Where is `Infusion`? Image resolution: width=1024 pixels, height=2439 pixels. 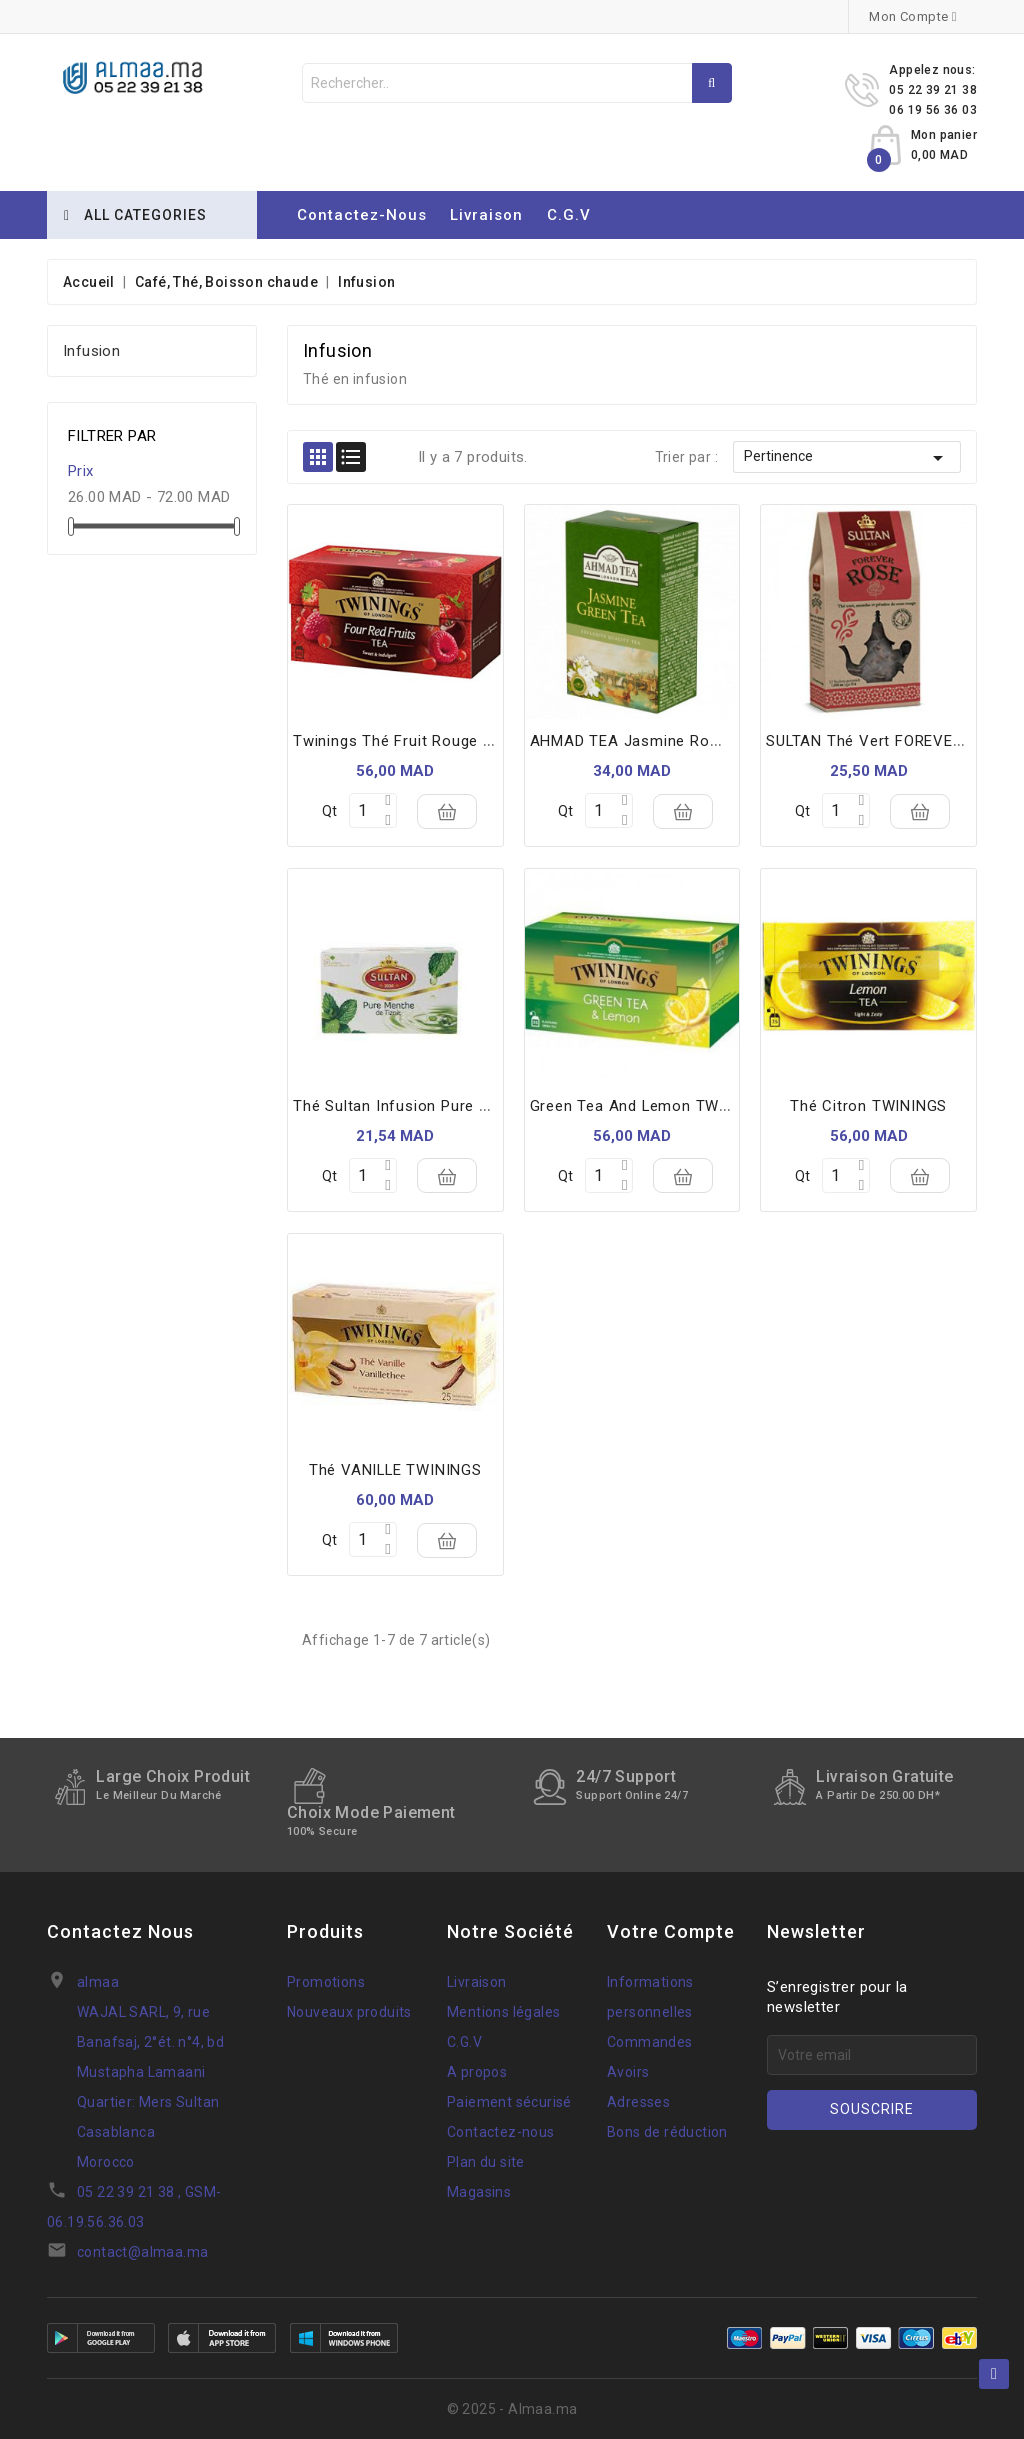 Infusion is located at coordinates (91, 351).